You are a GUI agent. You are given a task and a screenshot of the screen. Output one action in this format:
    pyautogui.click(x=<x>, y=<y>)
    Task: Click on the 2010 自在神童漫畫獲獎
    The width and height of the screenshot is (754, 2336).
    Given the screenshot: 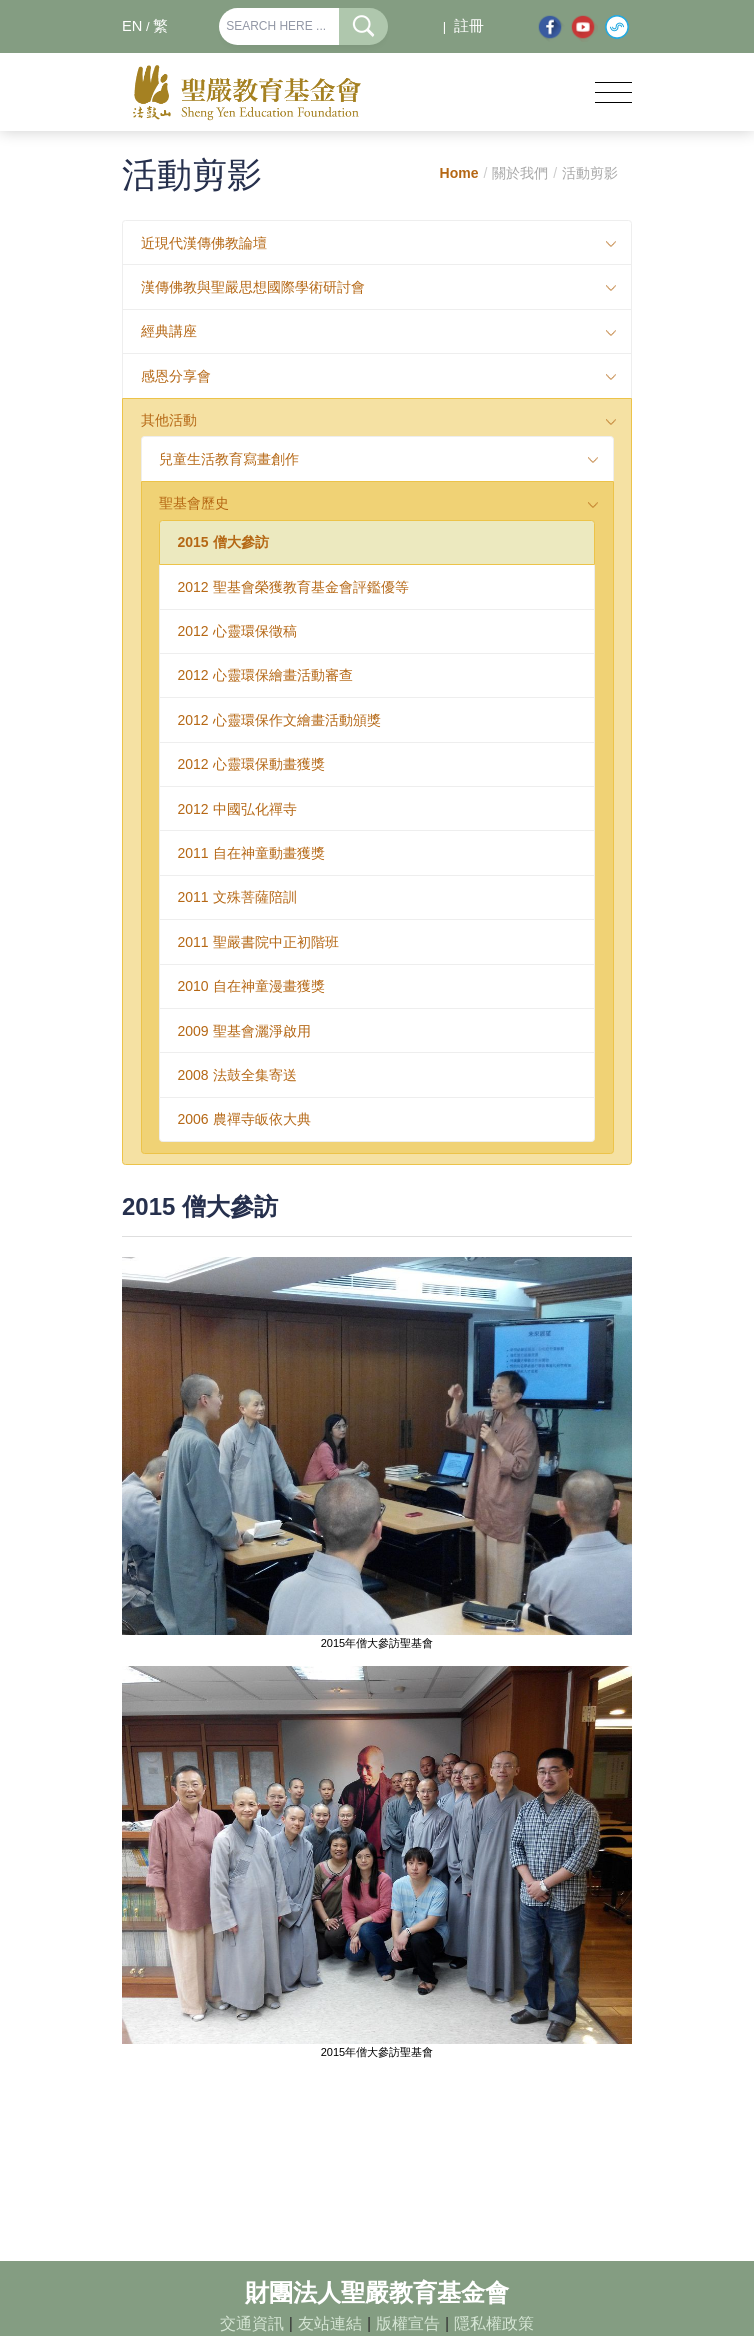 What is the action you would take?
    pyautogui.click(x=251, y=986)
    